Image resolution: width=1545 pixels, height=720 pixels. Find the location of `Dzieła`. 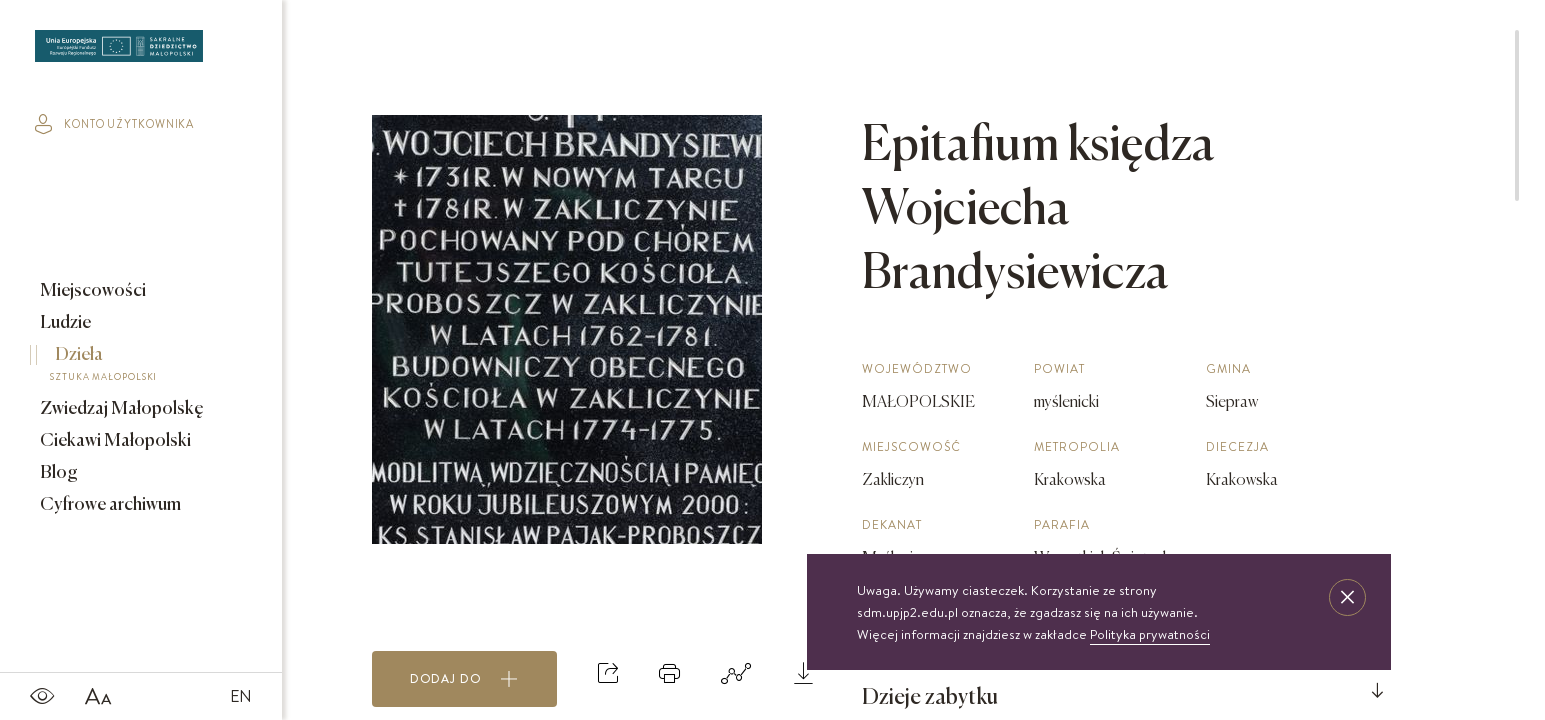

Dzieła is located at coordinates (127, 367).